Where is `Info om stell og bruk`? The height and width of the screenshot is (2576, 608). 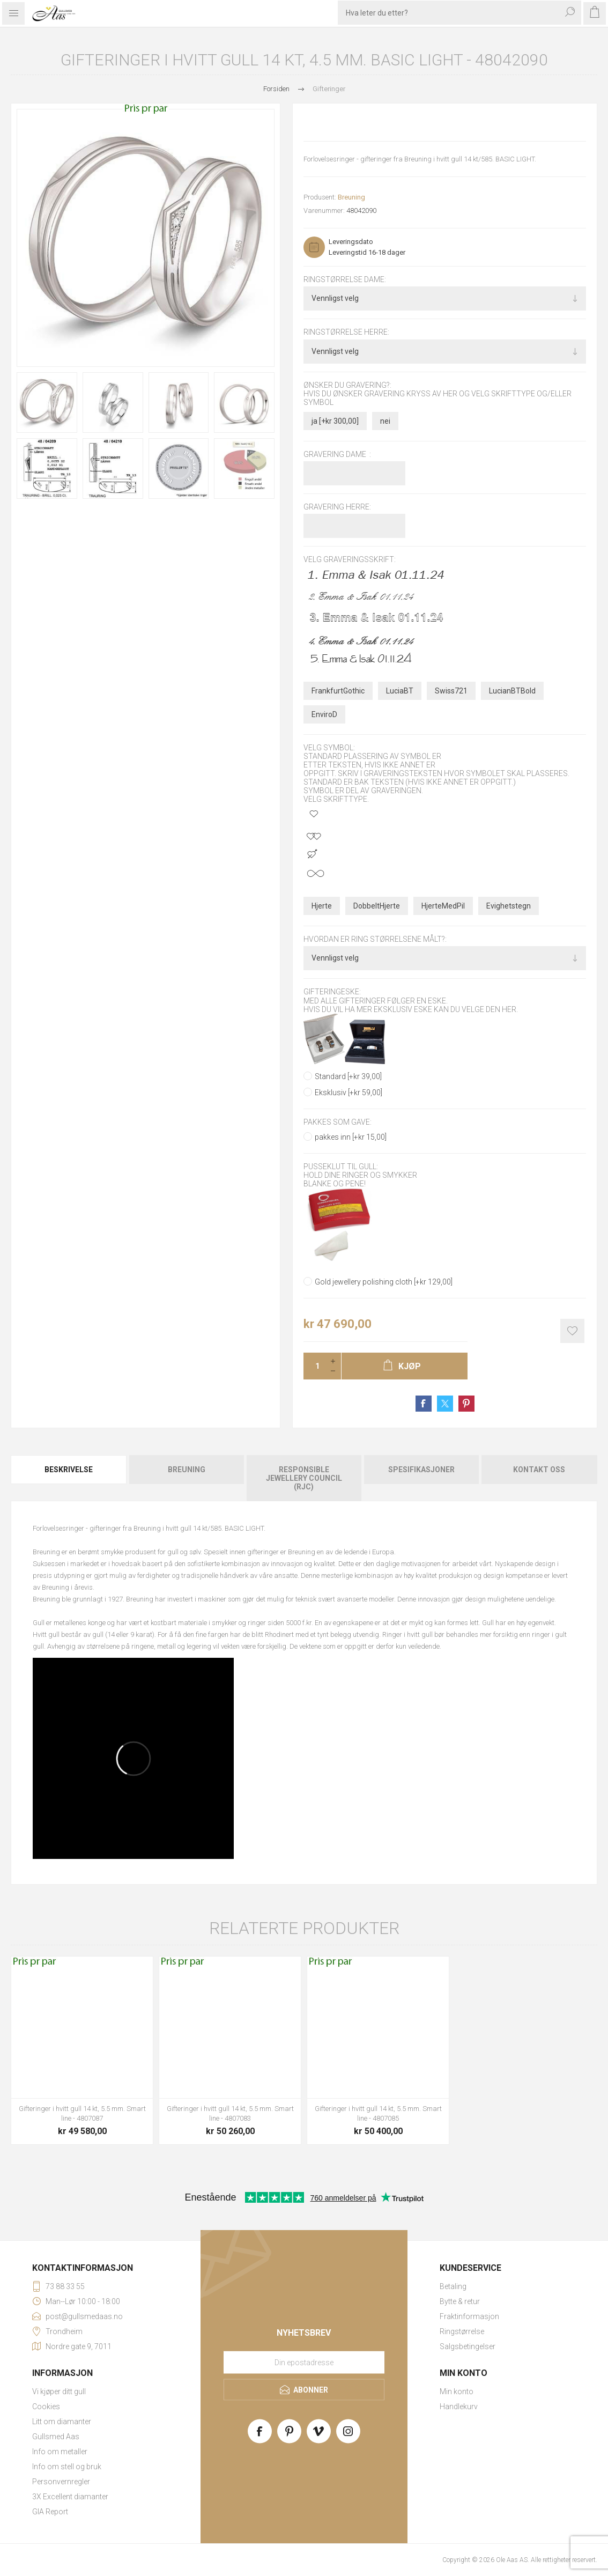
Info om stell og bruk is located at coordinates (66, 2466).